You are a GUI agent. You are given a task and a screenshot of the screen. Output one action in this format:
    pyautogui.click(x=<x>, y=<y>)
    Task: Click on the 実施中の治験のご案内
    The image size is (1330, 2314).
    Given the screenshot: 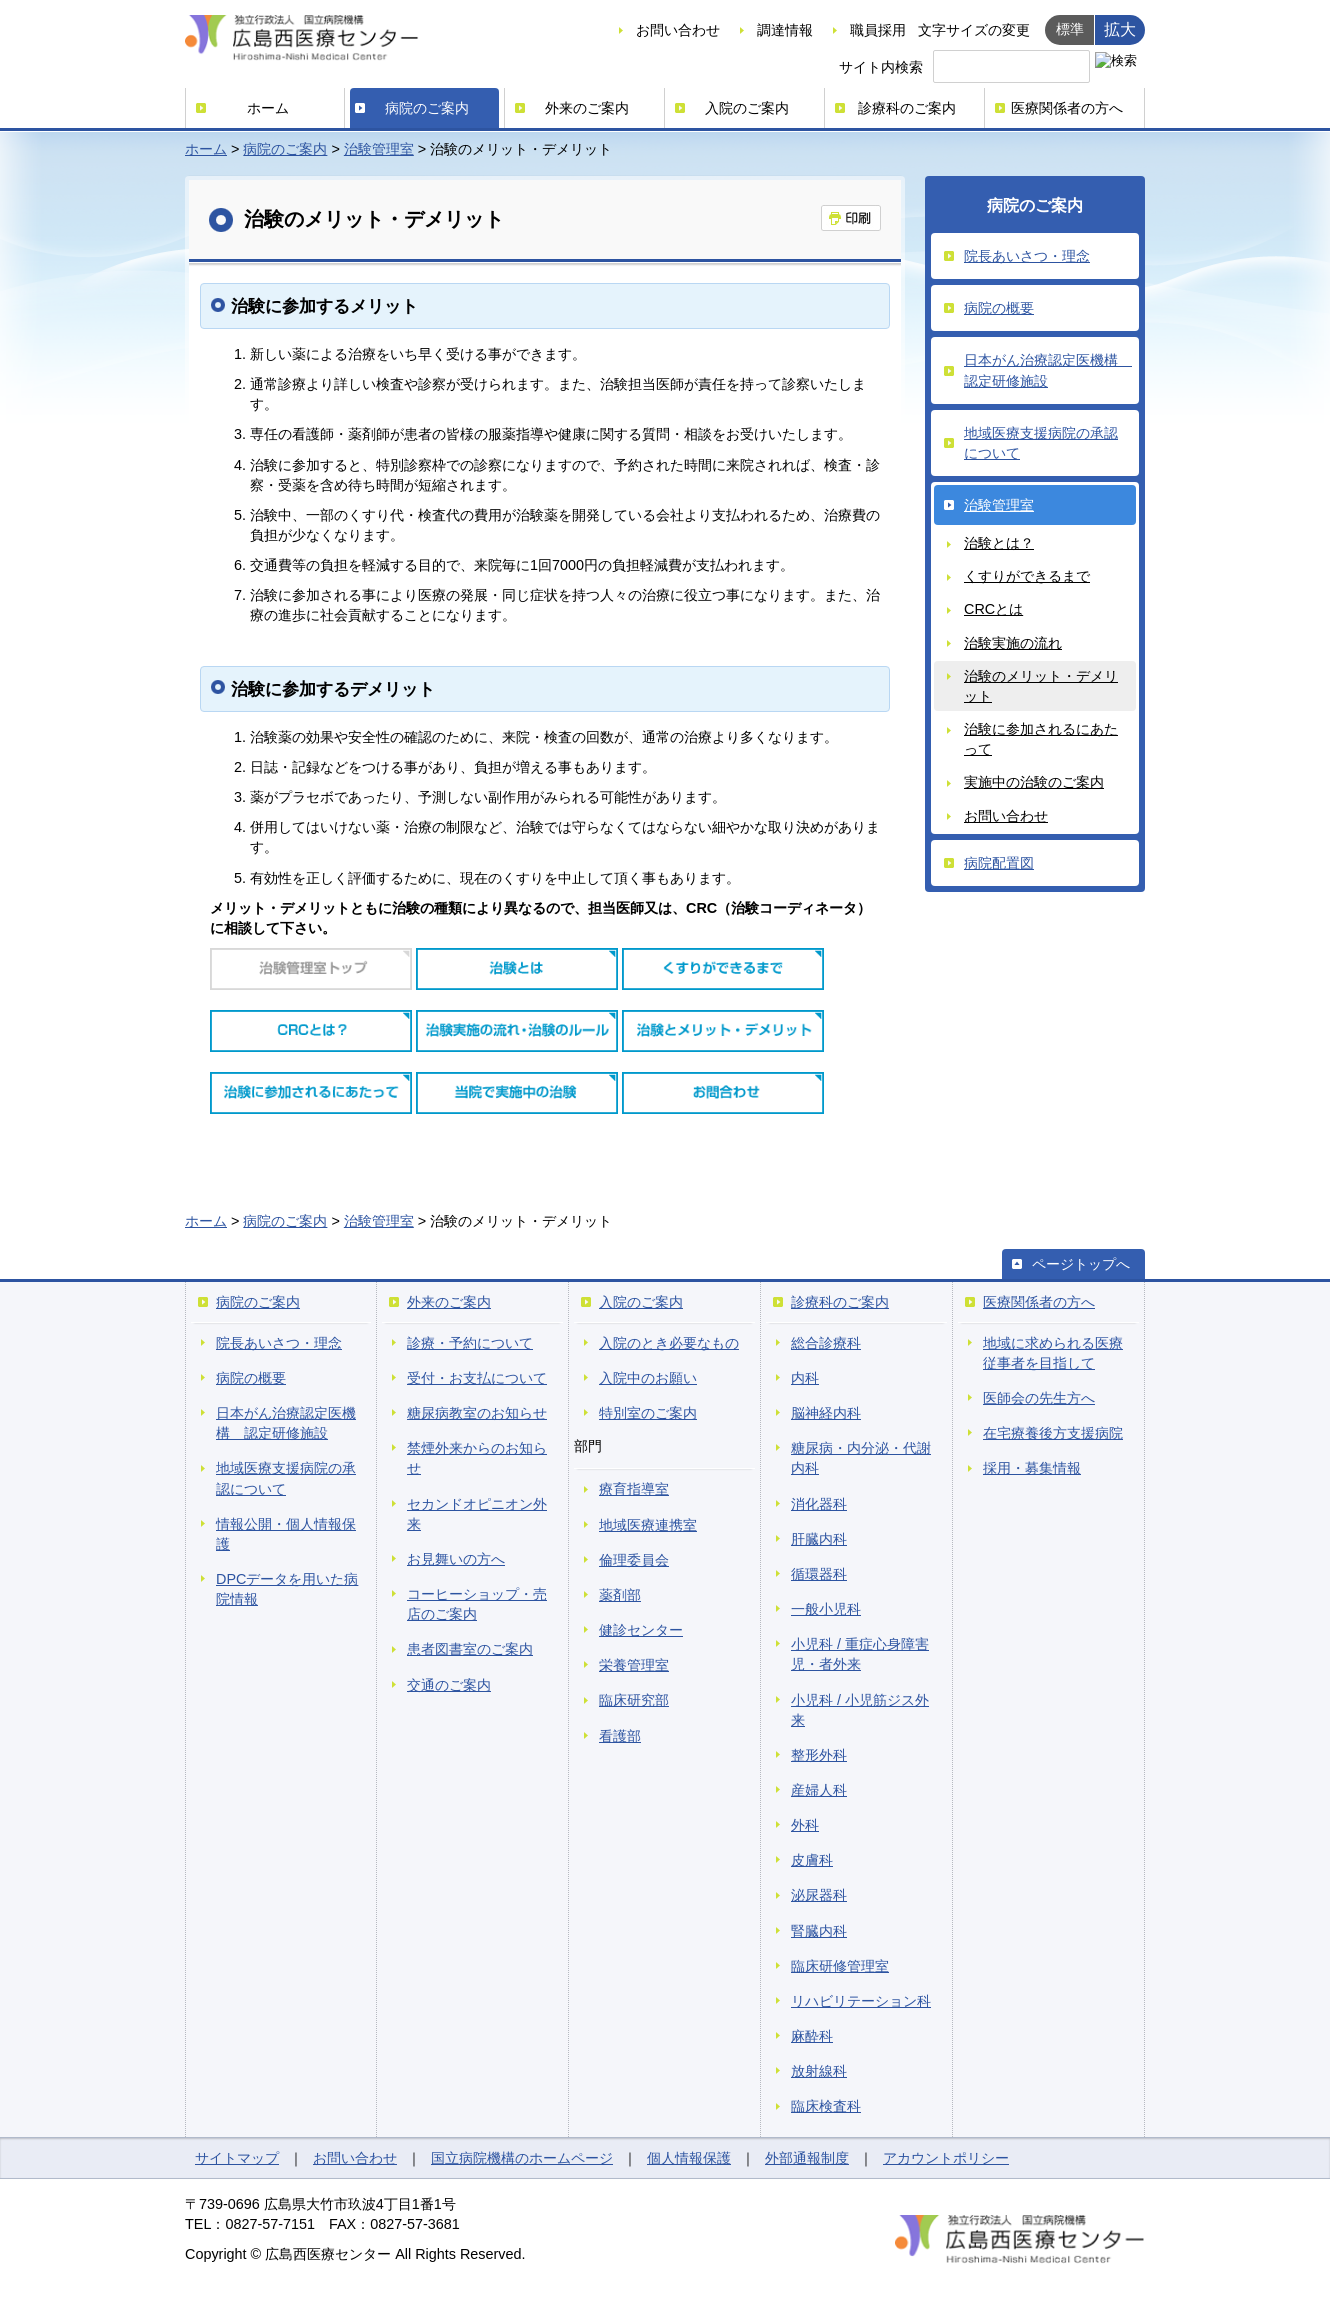 What is the action you would take?
    pyautogui.click(x=1034, y=782)
    